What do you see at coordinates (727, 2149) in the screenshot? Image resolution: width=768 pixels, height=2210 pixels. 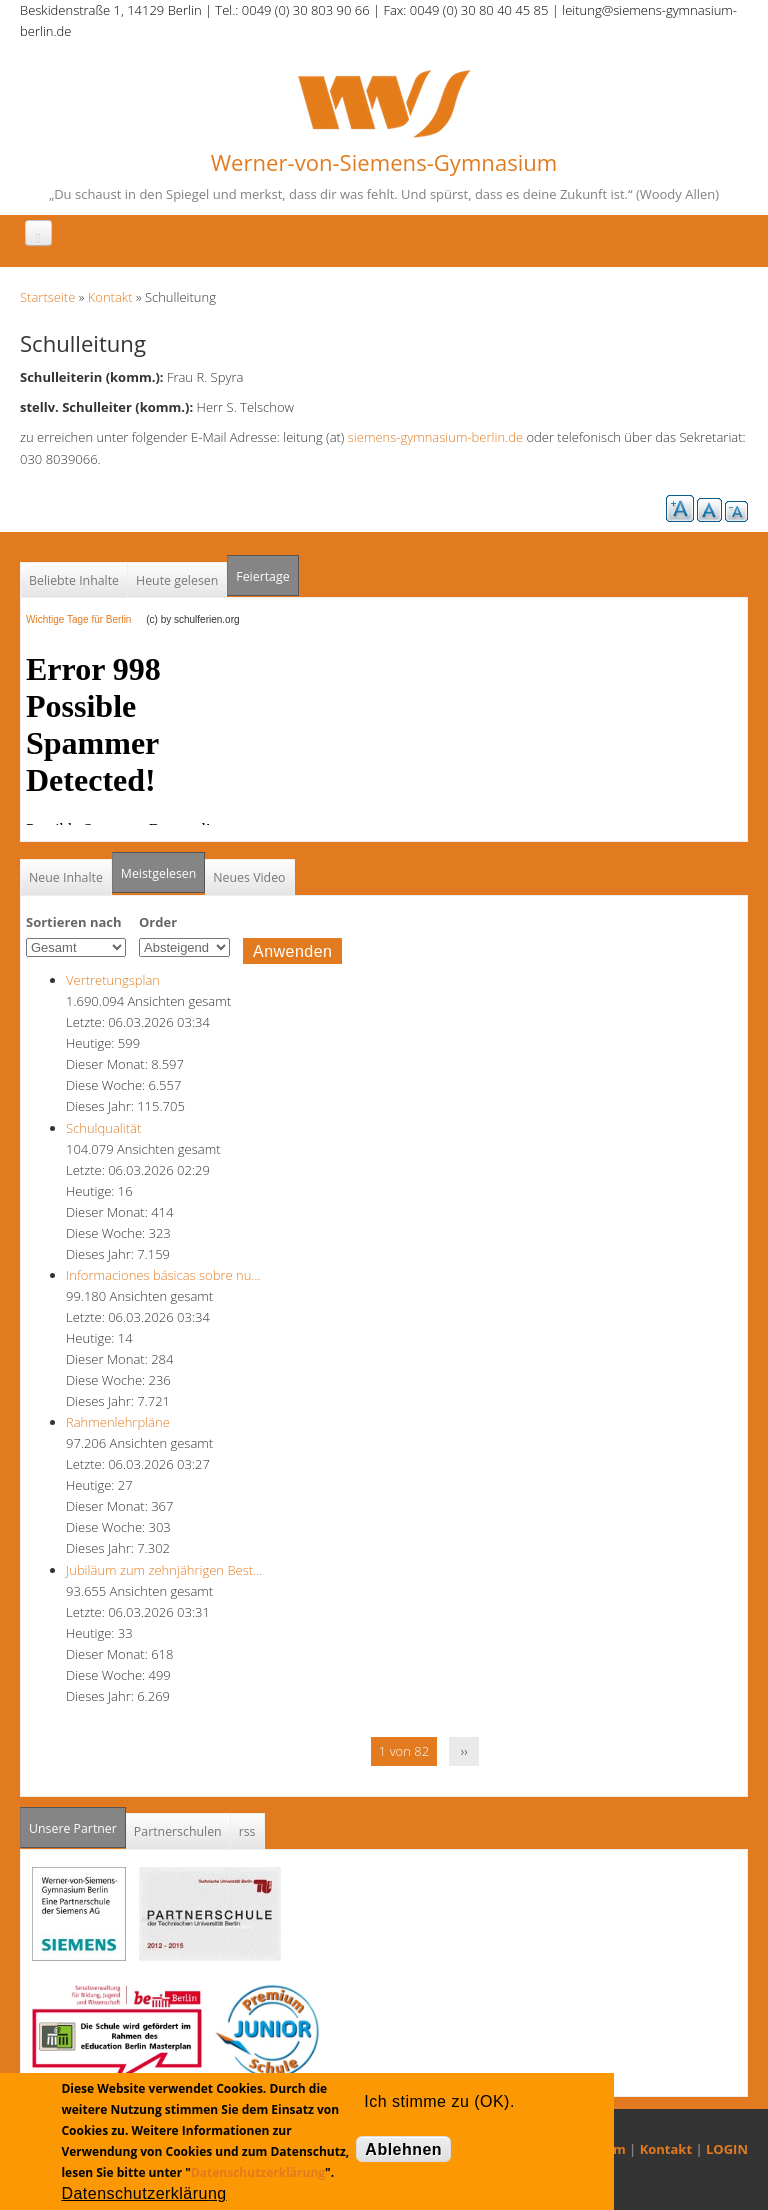 I see `LOGIN` at bounding box center [727, 2149].